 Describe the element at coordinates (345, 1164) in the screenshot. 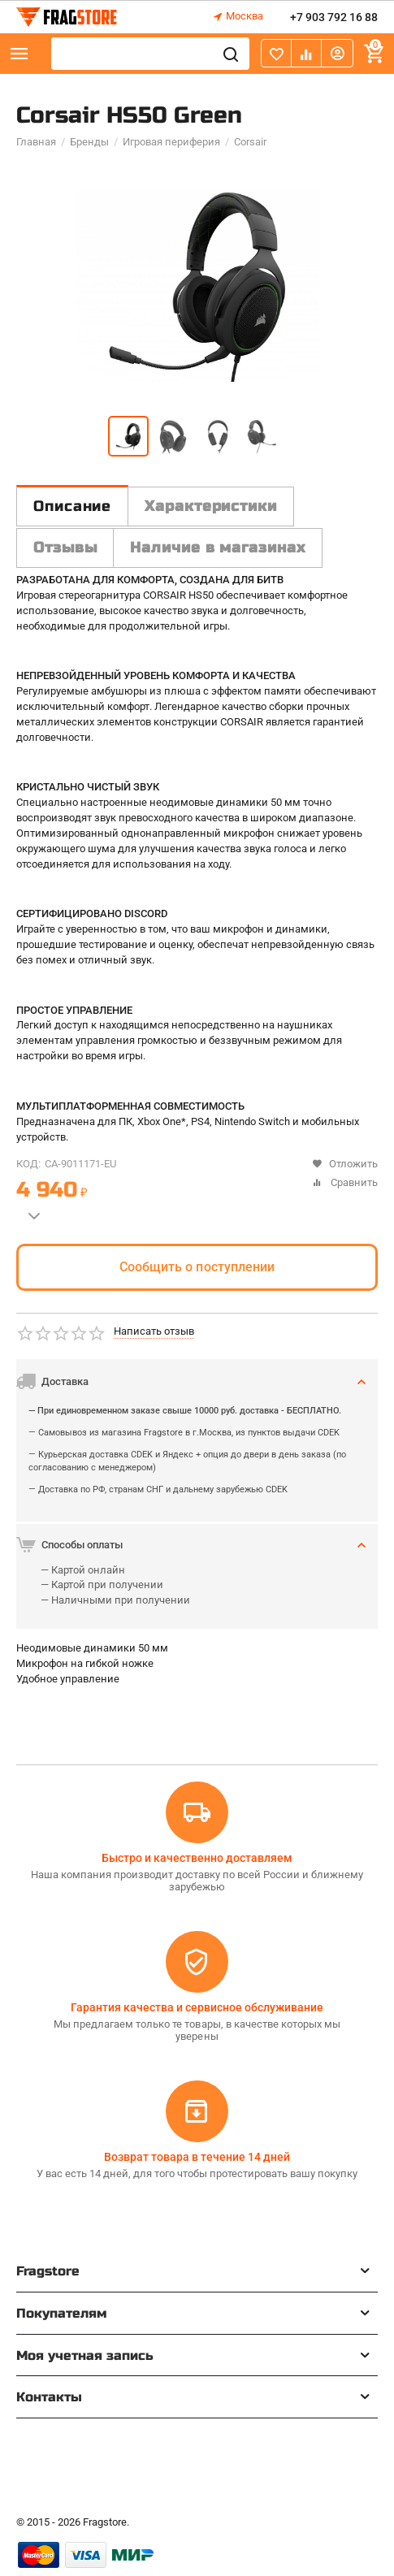

I see `Отложить` at that location.